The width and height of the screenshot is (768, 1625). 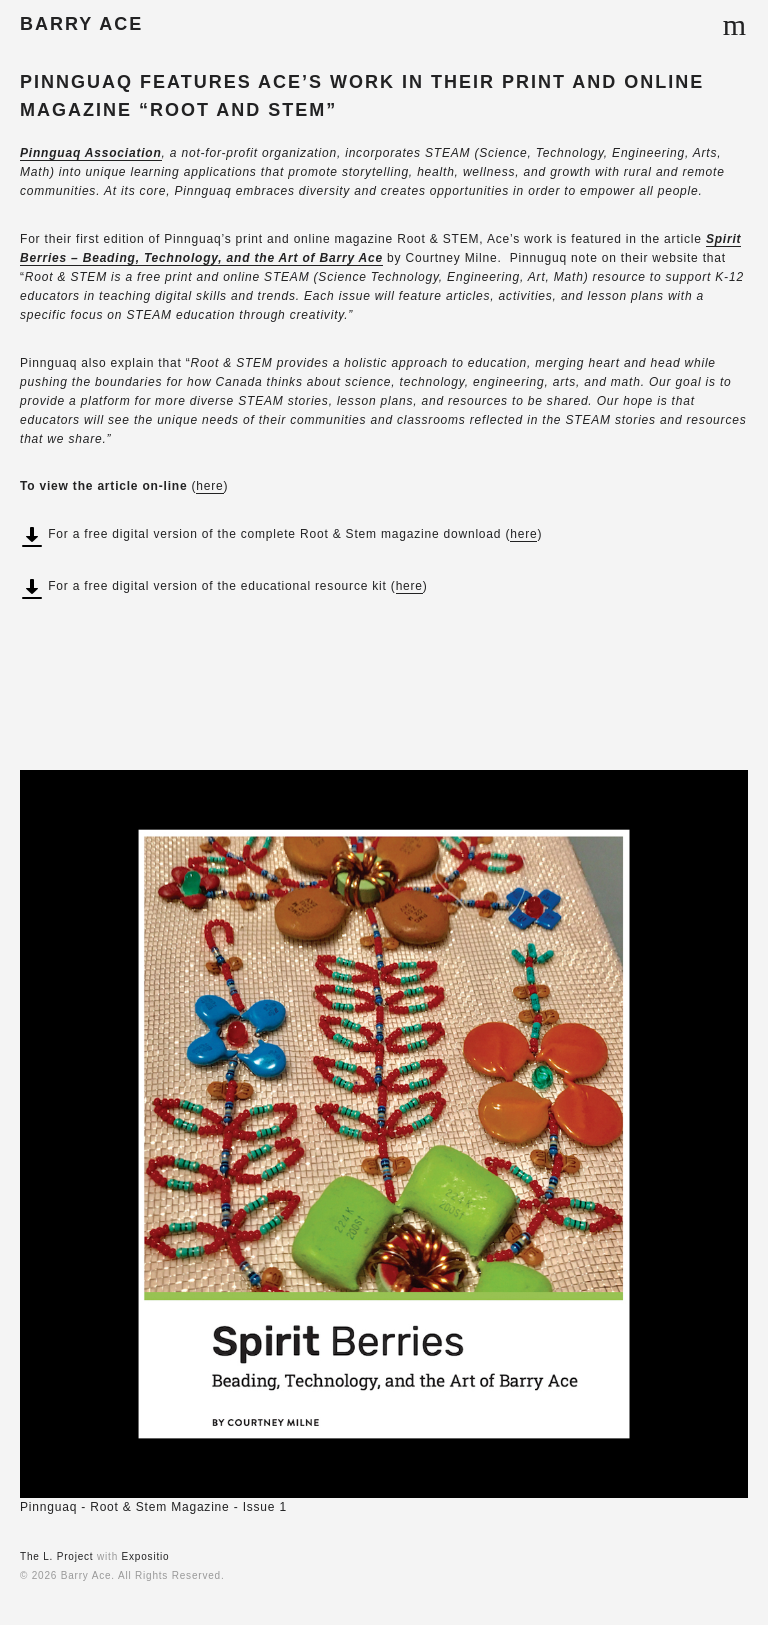 I want to click on Expositio, so click(x=146, y=1556).